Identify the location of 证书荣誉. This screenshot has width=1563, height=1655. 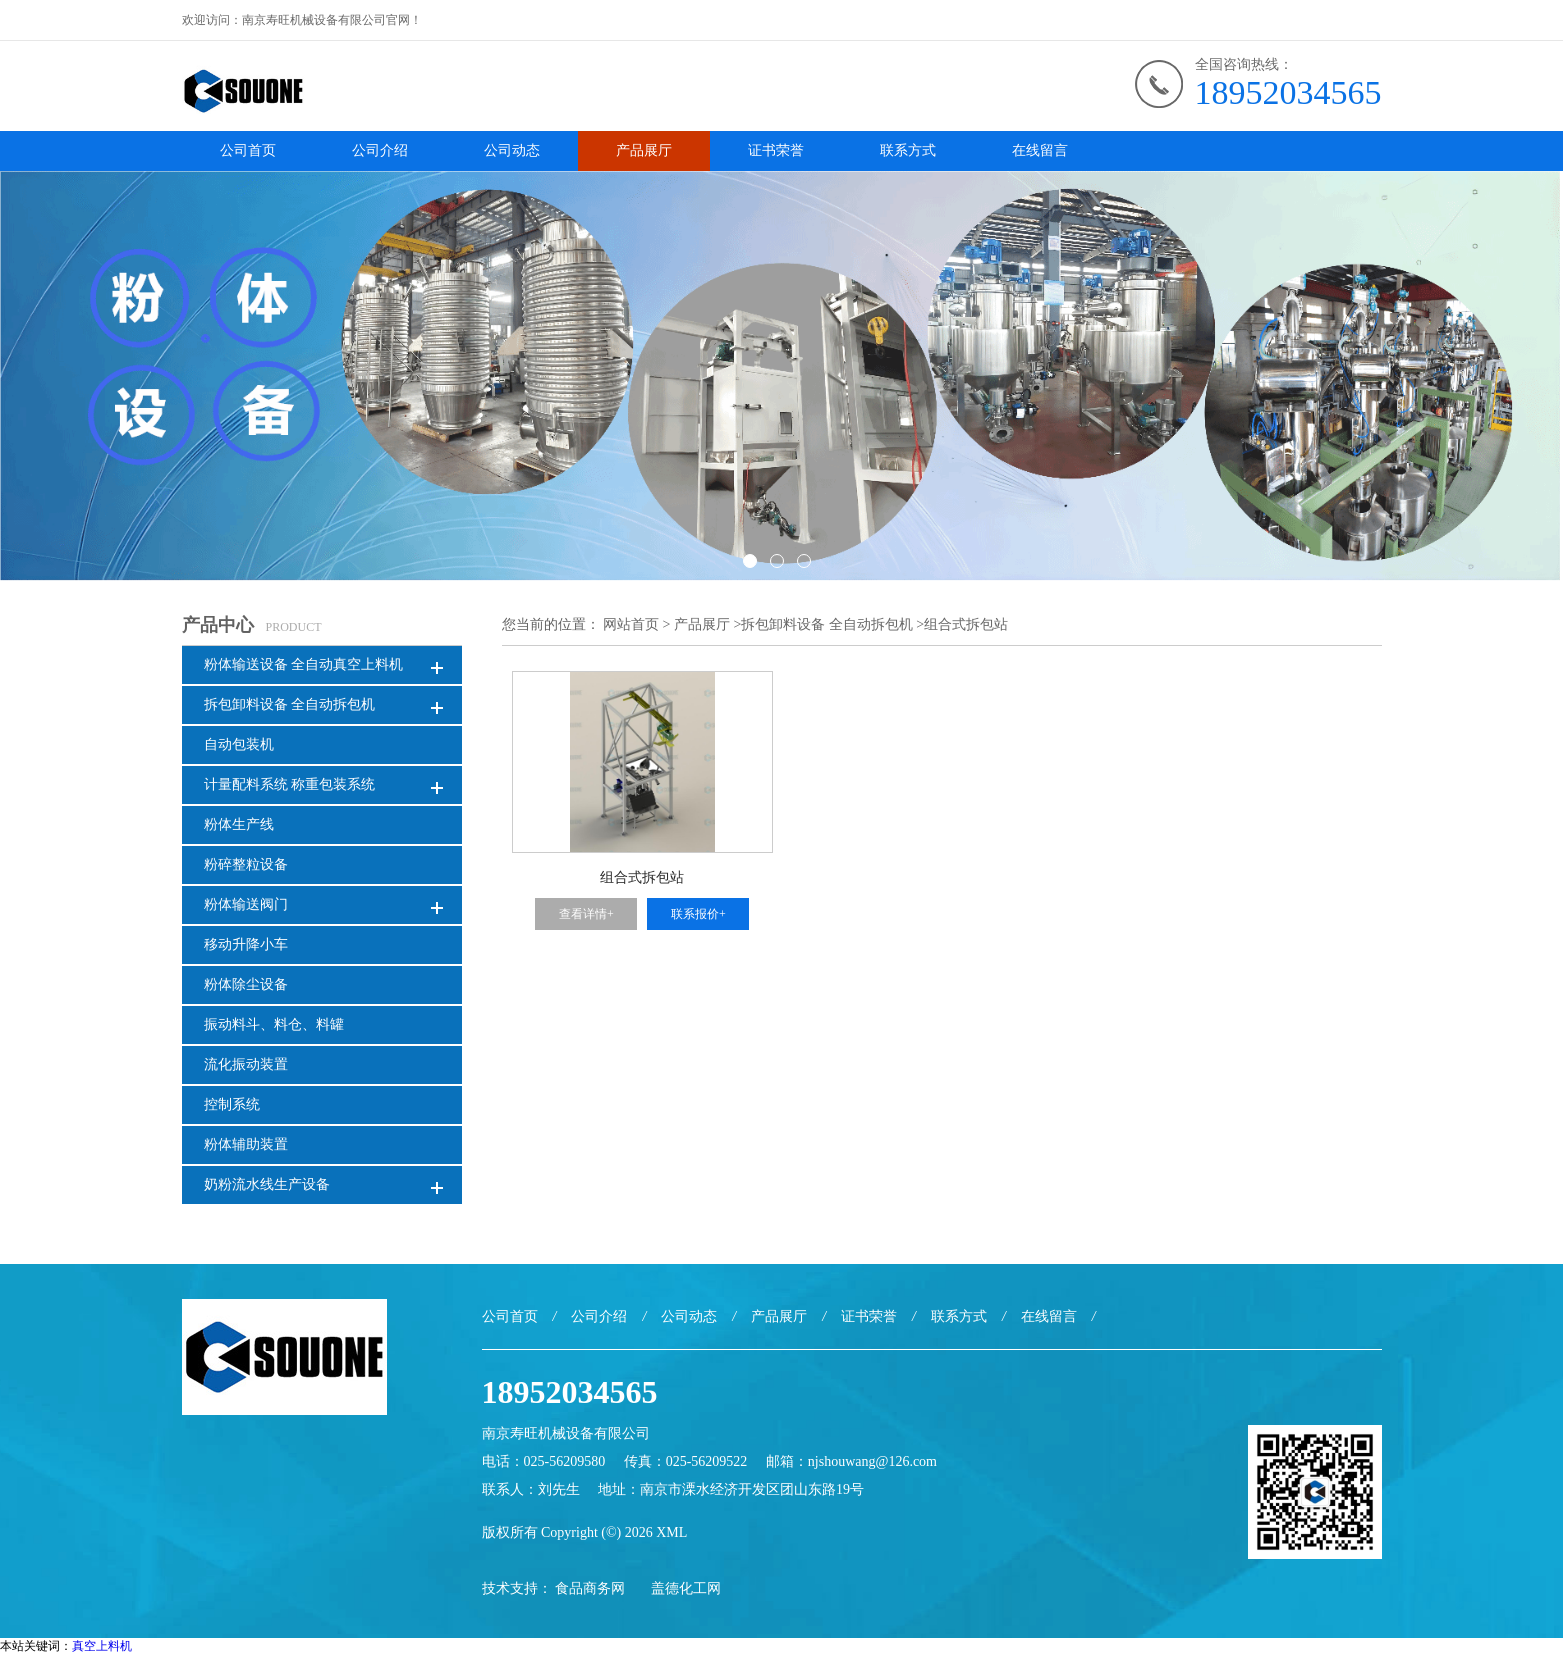
(776, 150).